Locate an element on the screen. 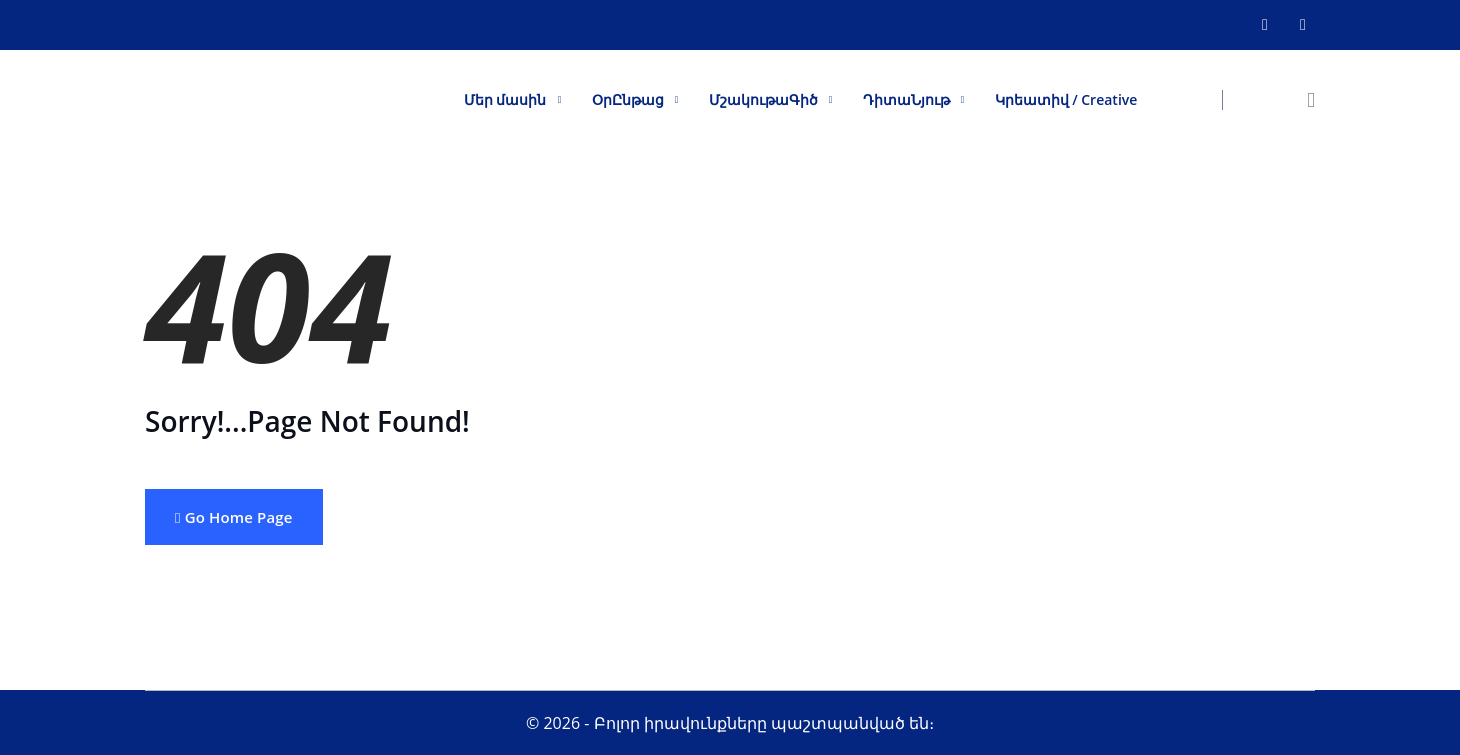 Image resolution: width=1460 pixels, height=755 pixels. Կրեատիվ / Creative is located at coordinates (1066, 99).